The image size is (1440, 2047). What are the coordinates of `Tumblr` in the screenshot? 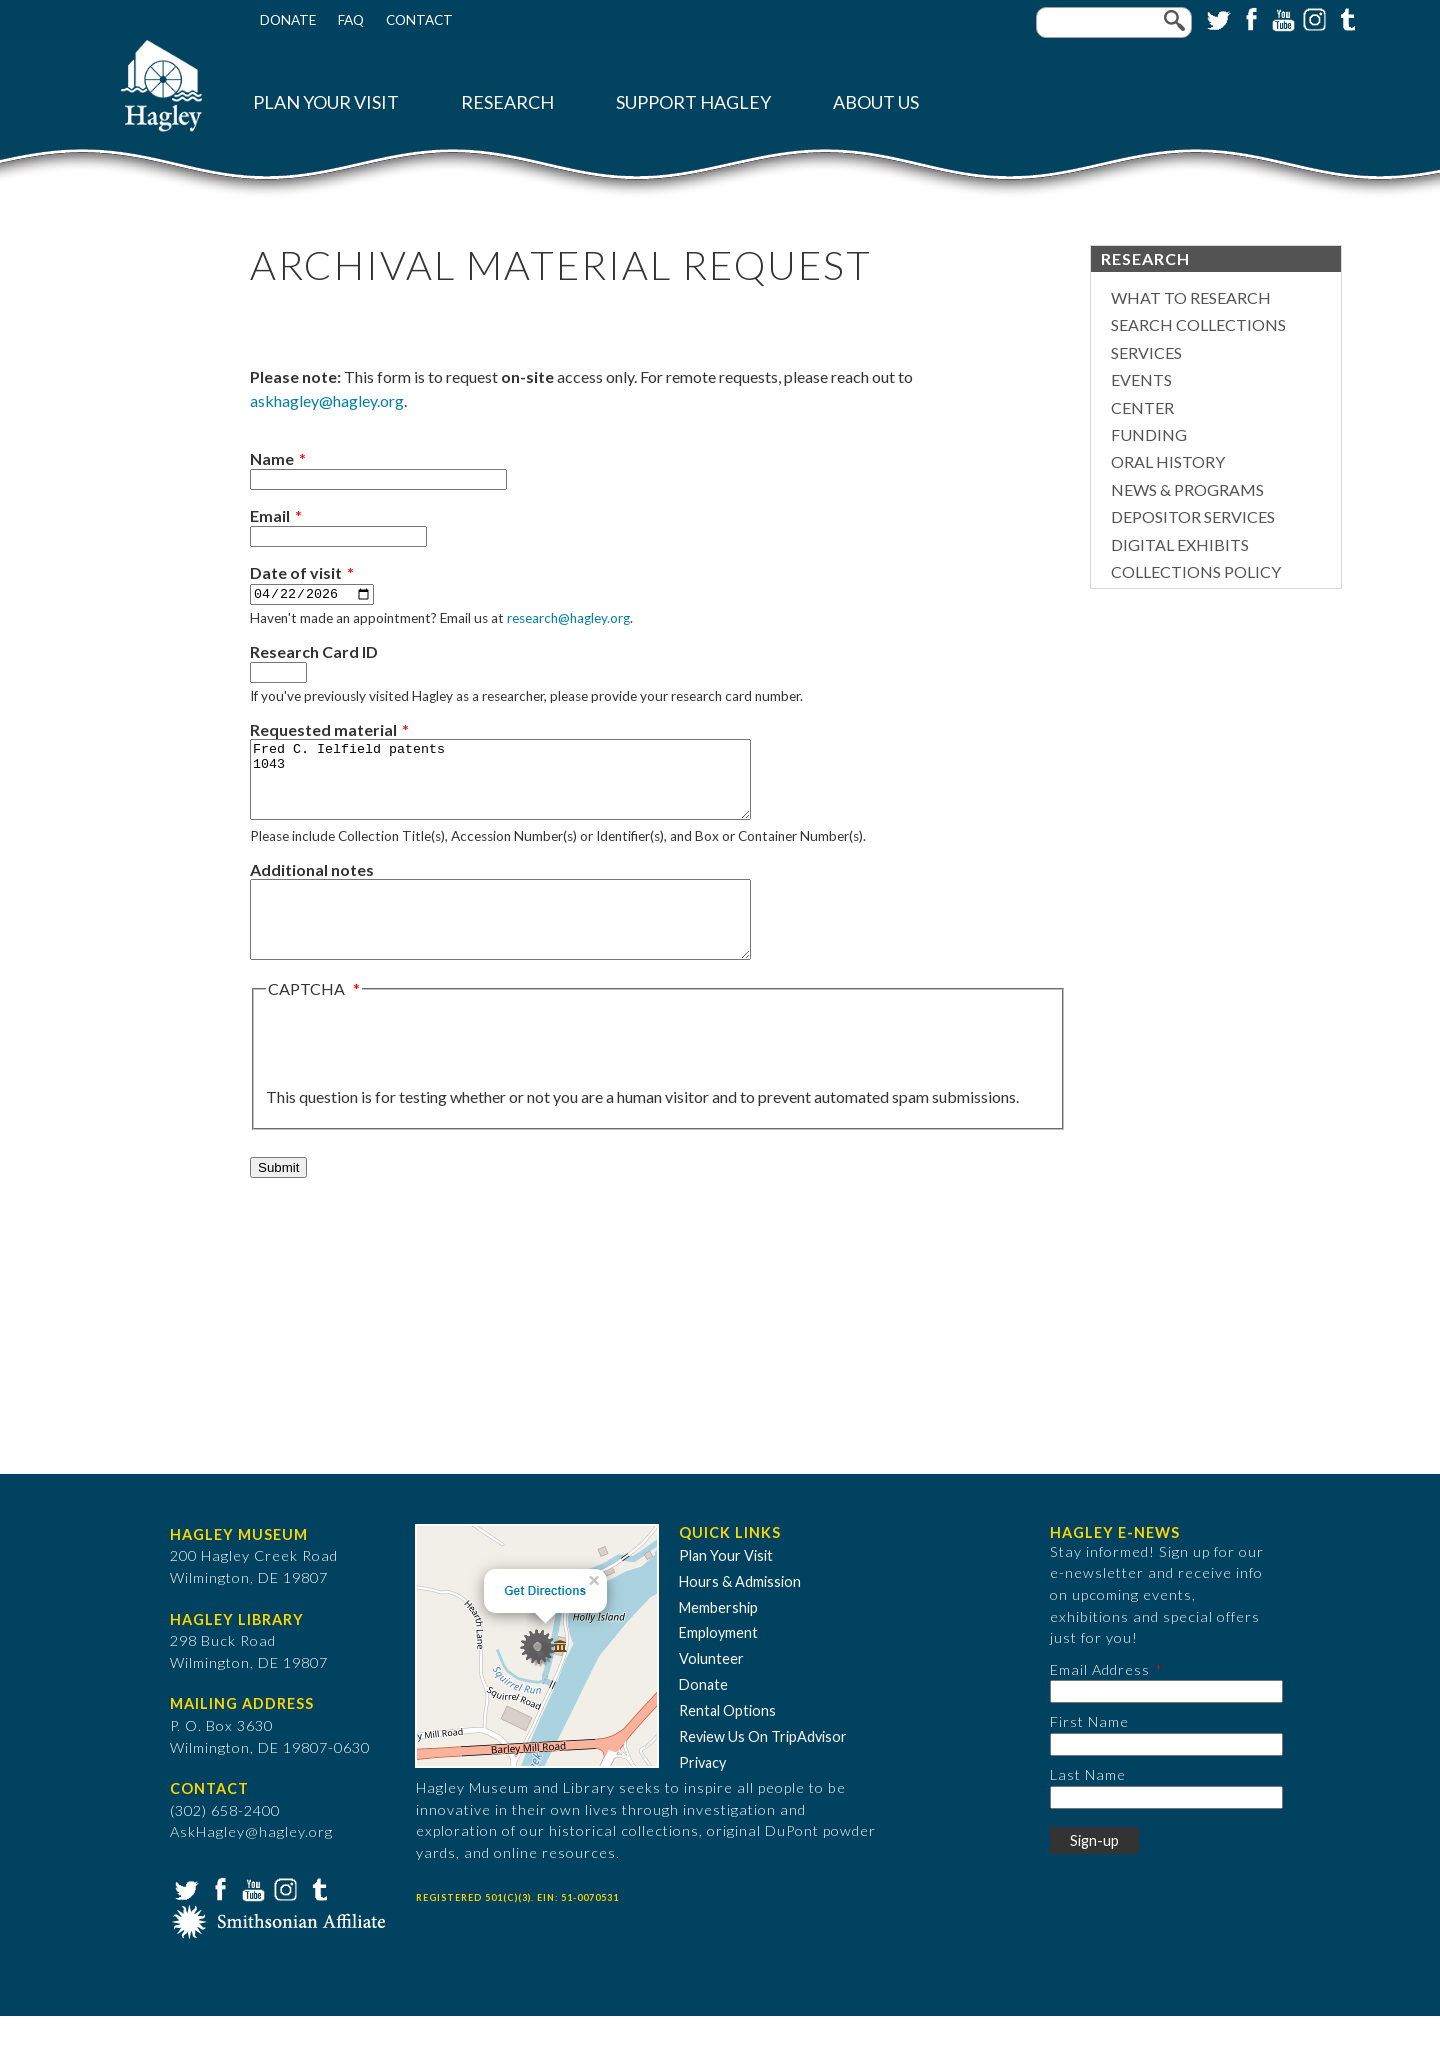 It's located at (1345, 18).